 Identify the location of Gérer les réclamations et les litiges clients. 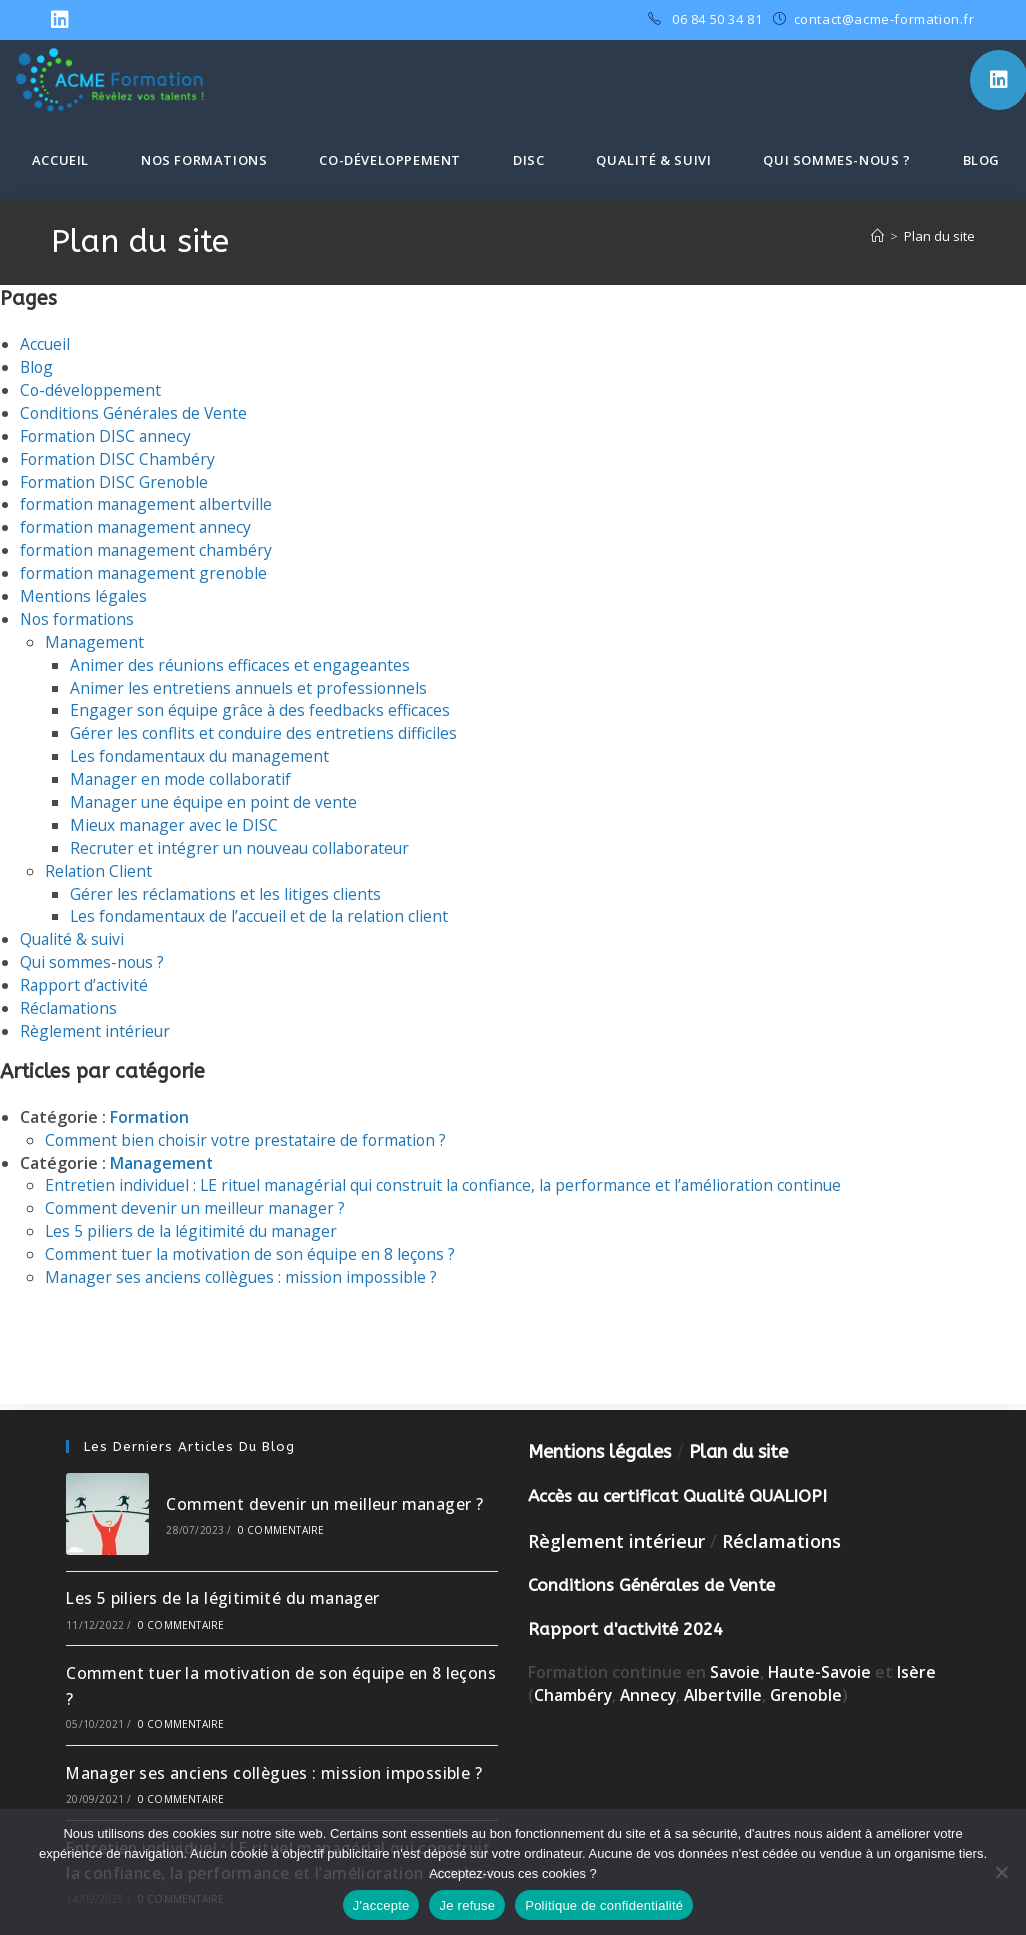
(227, 882).